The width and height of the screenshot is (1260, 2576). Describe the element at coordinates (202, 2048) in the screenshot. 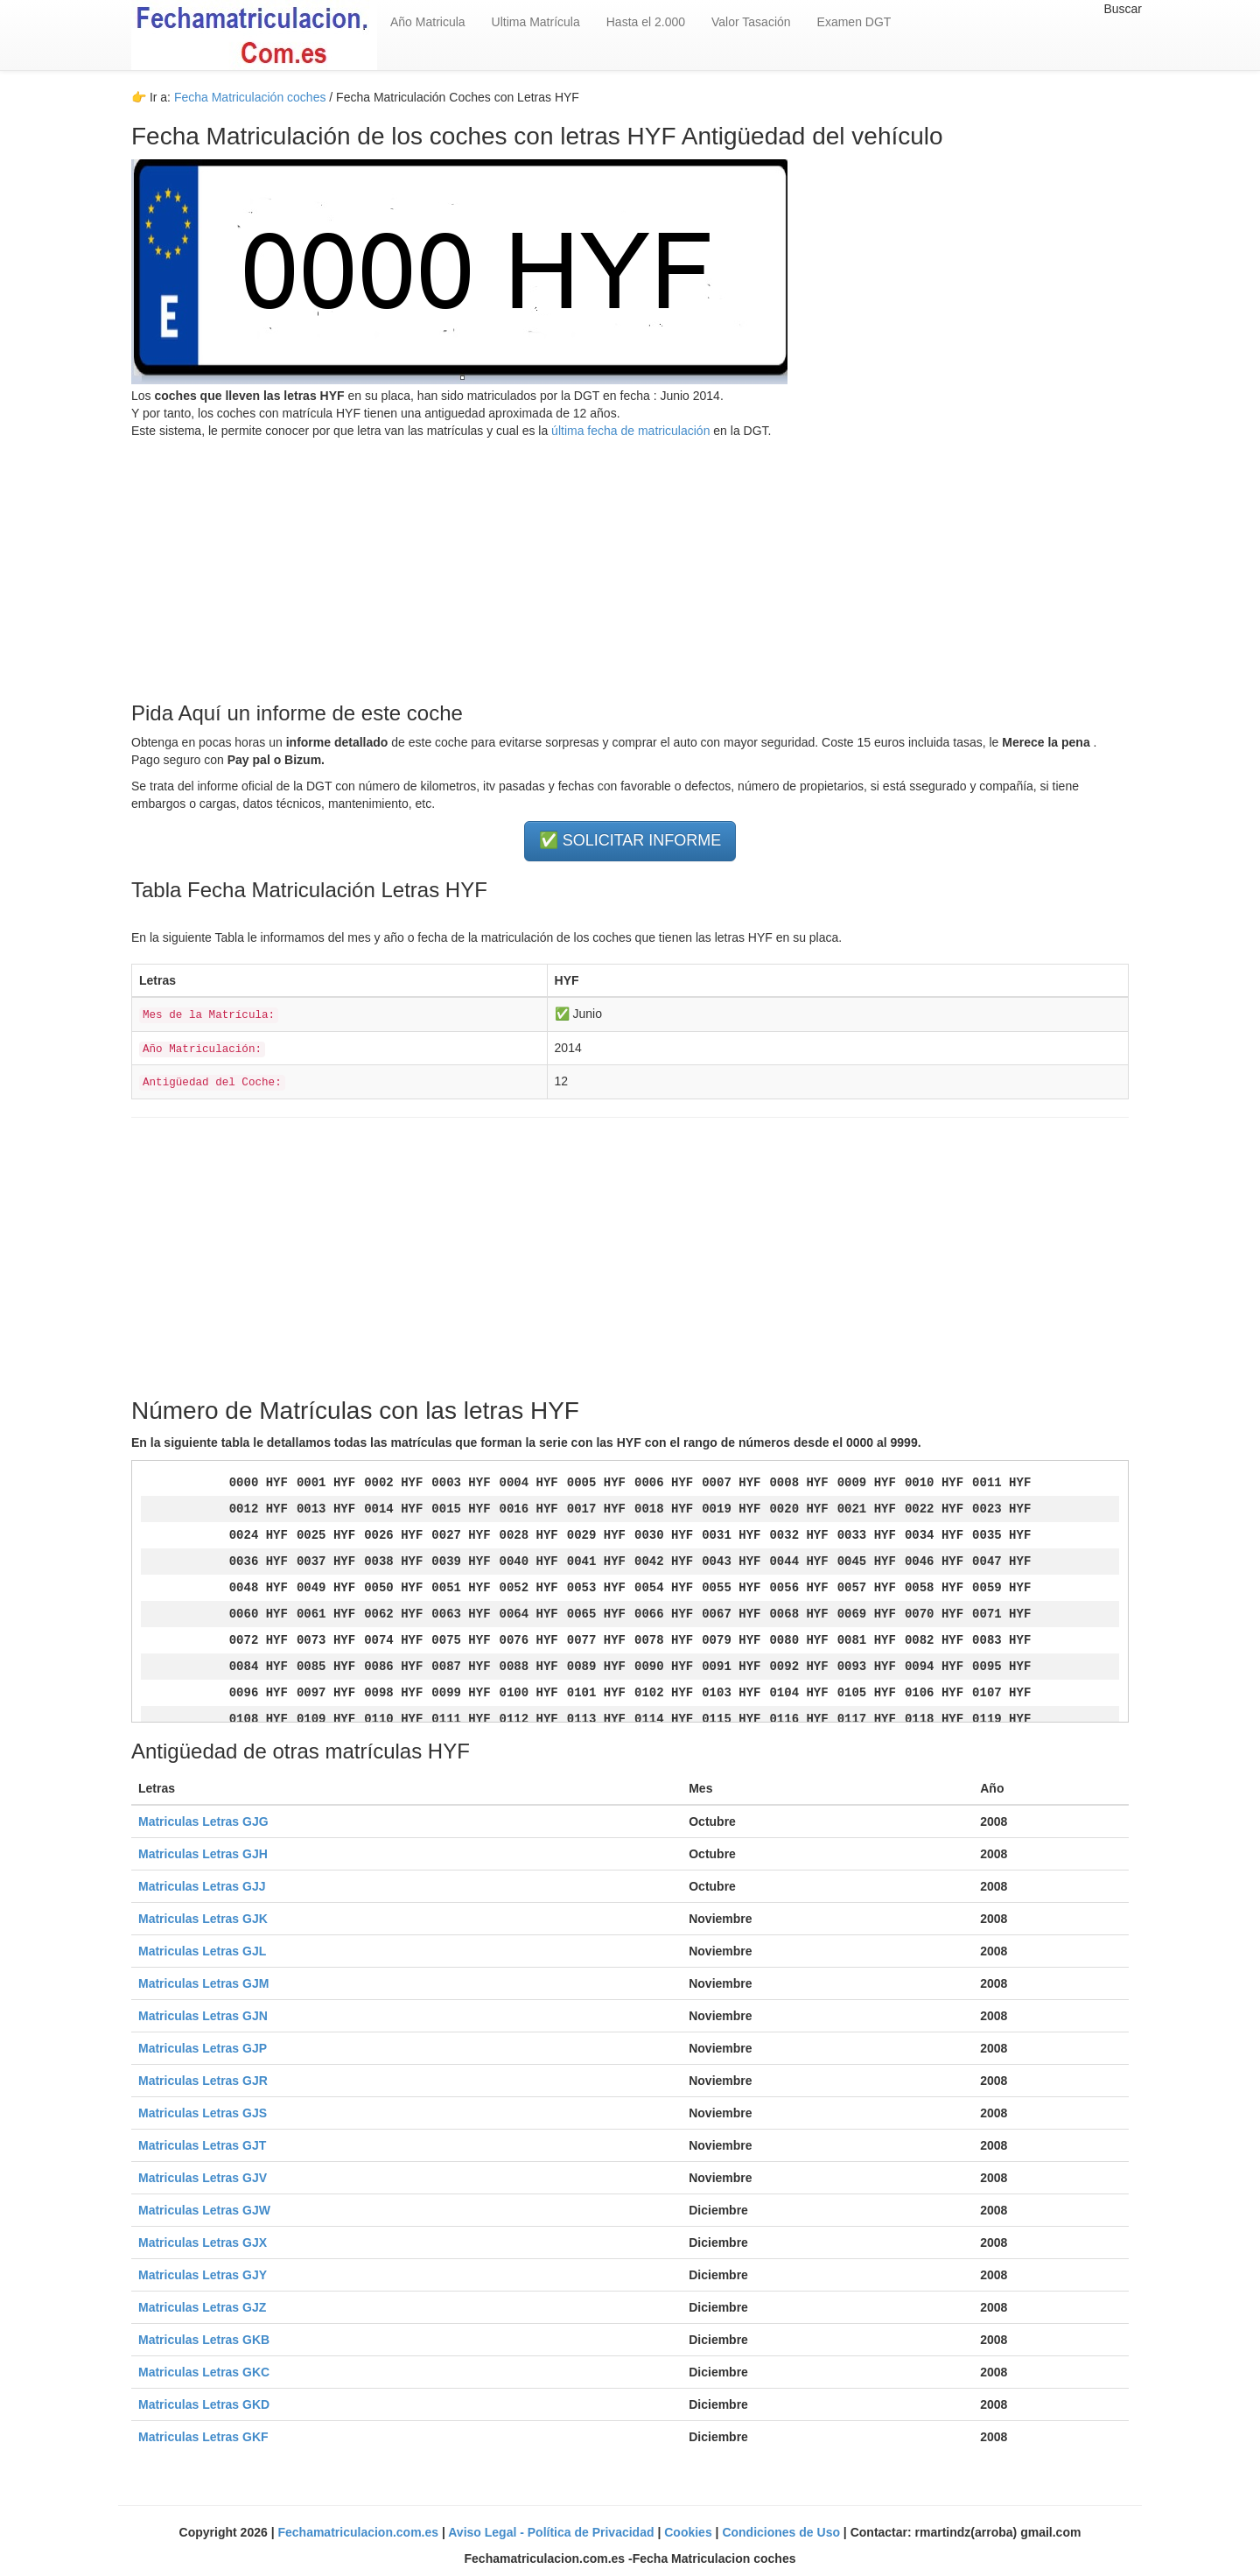

I see `Matriculas Letras GJP` at that location.